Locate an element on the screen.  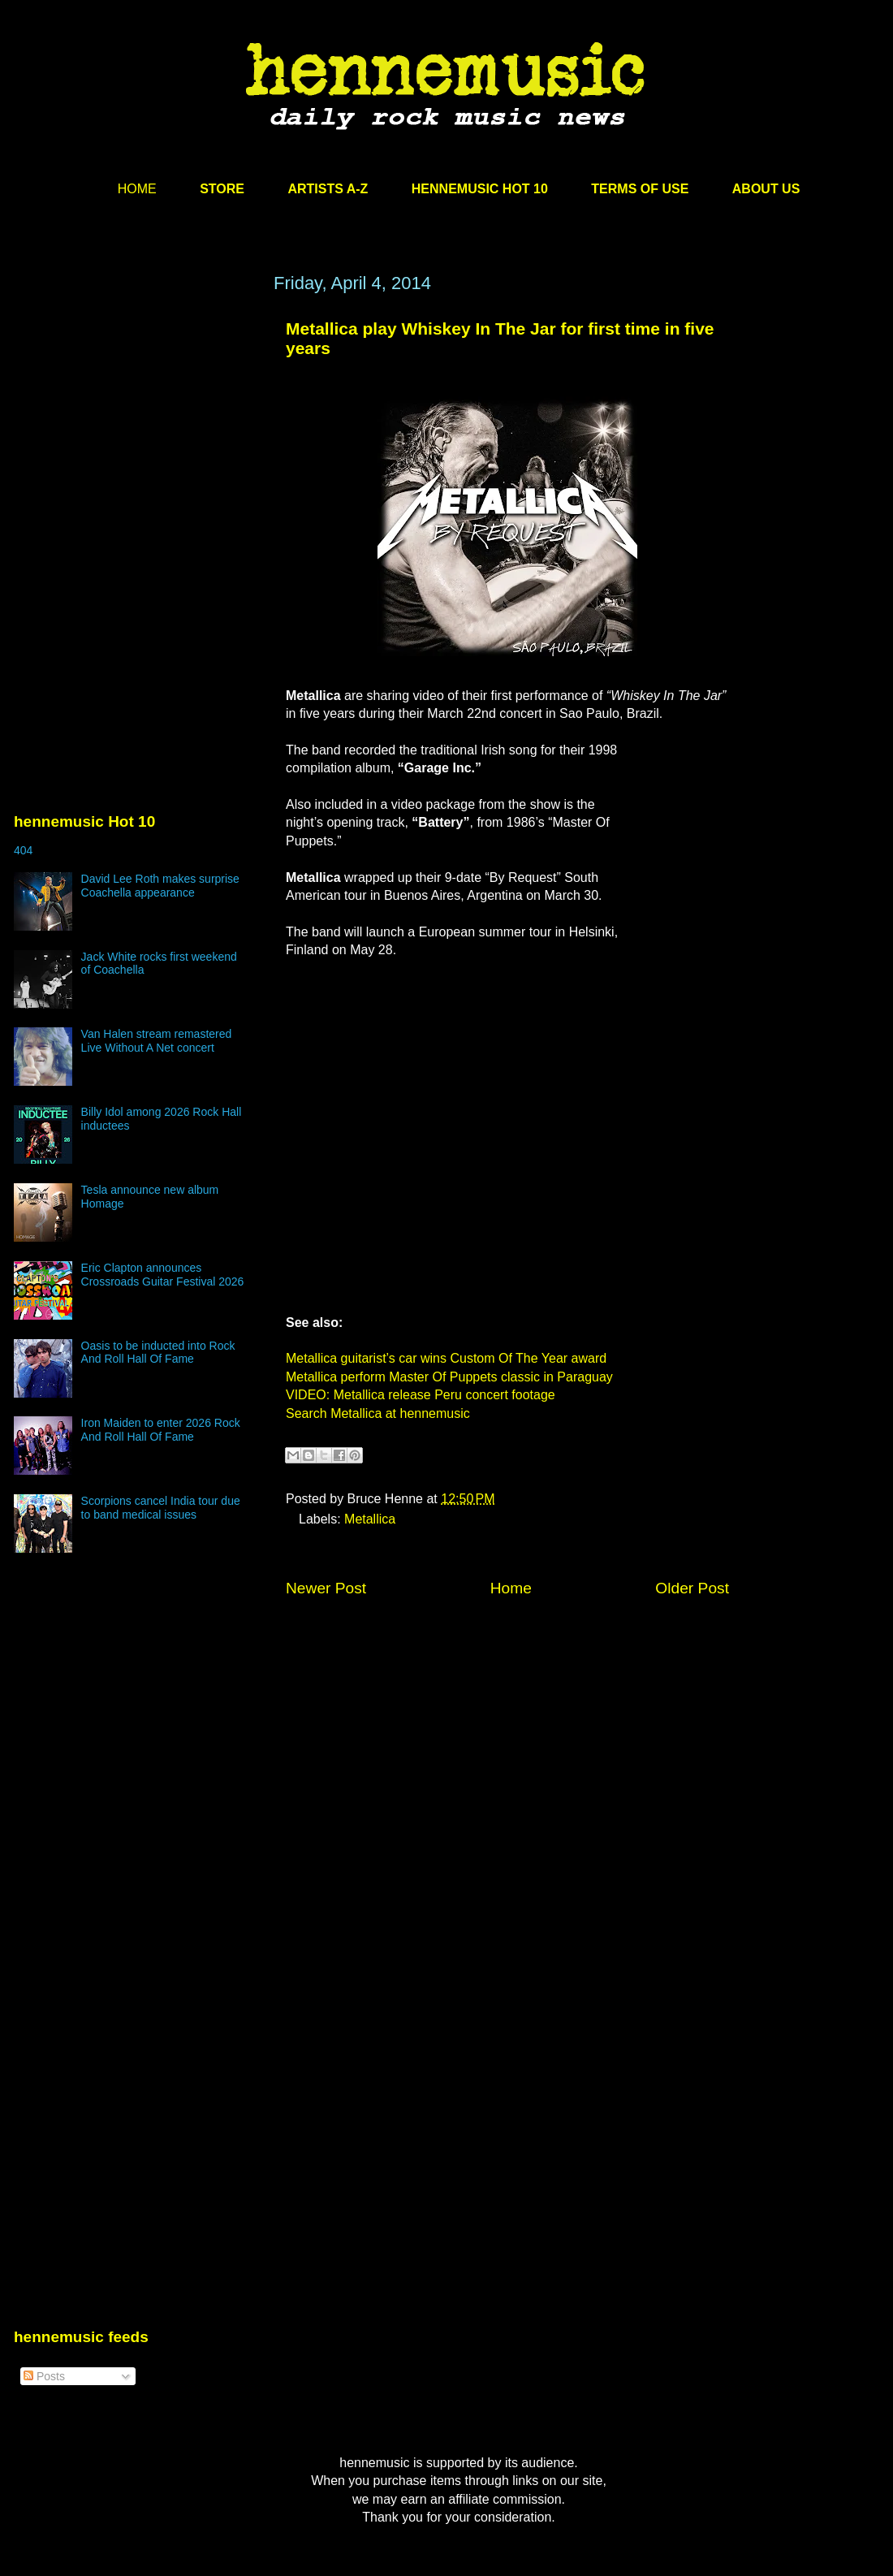
Newer Post is located at coordinates (326, 1588).